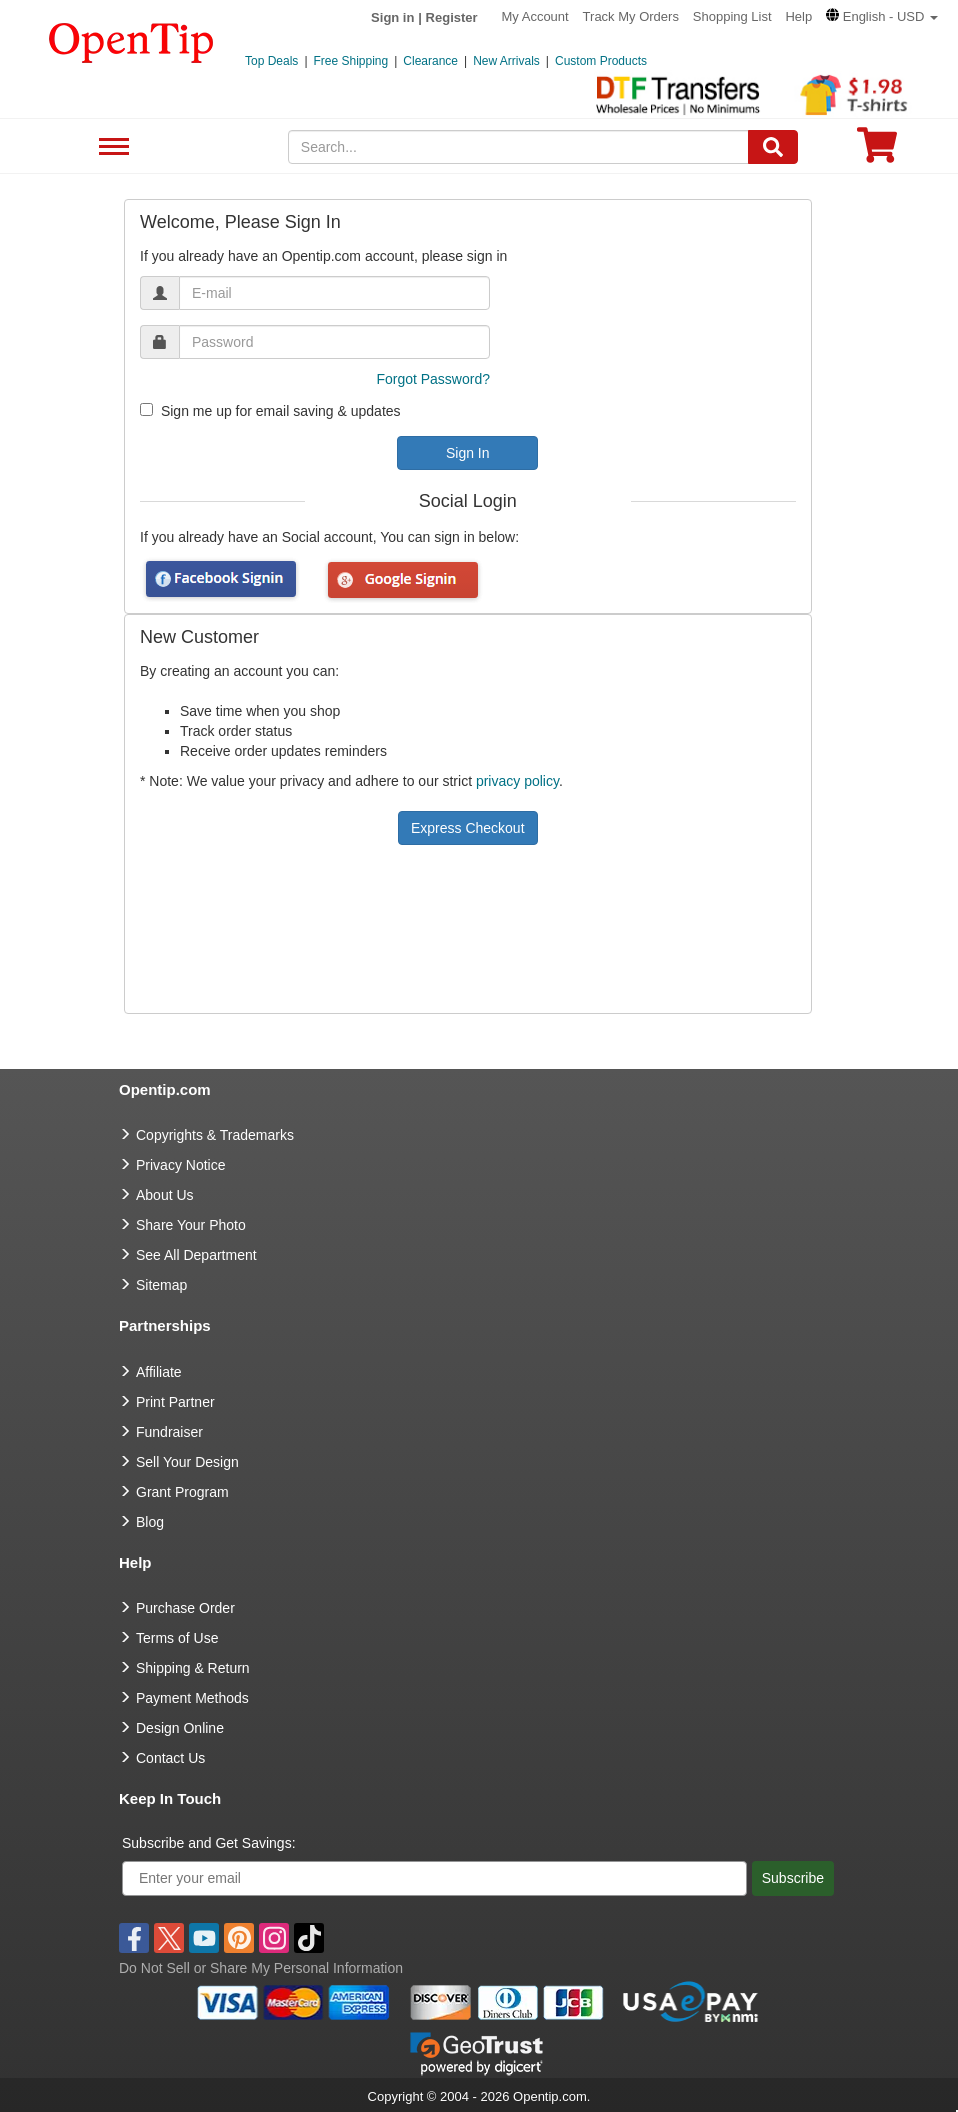  I want to click on See All Department [go to See All Department], so click(196, 1255).